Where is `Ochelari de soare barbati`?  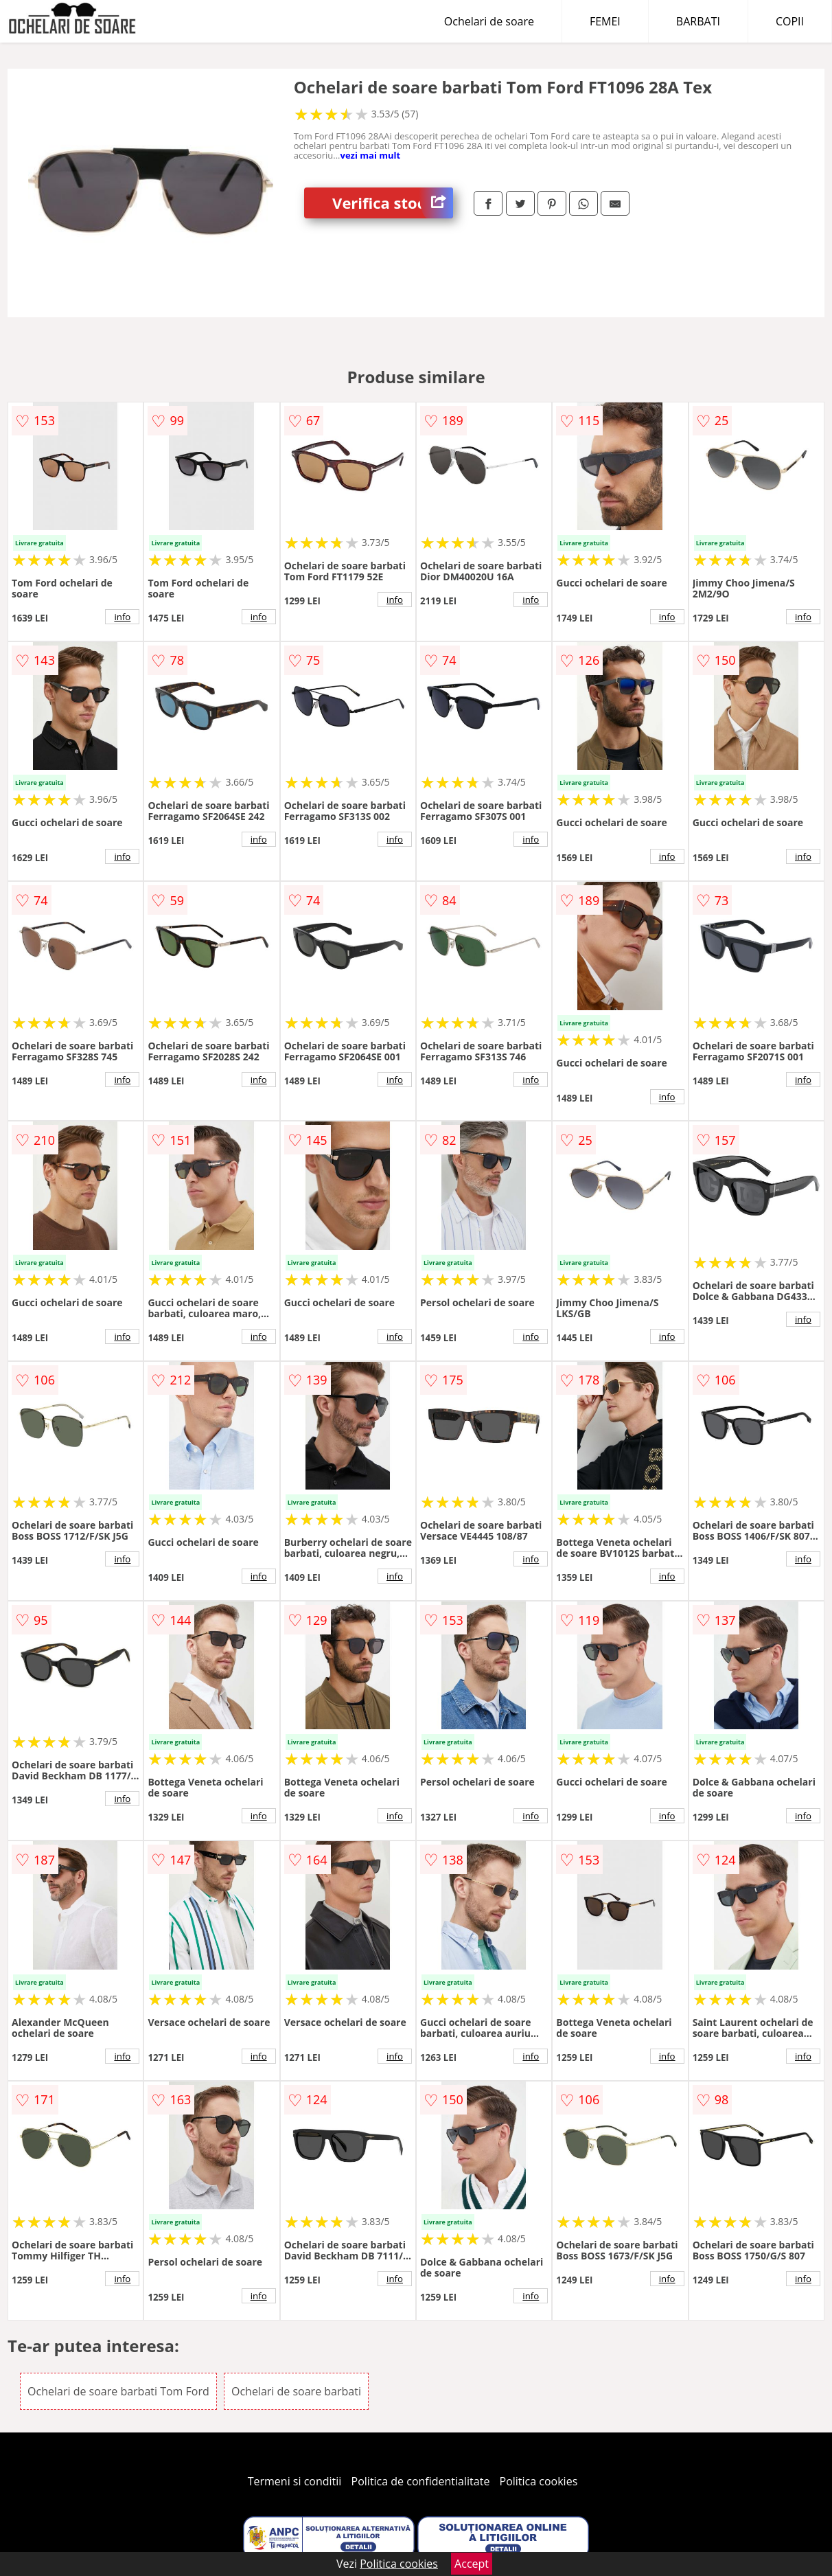
Ochelari de soare barbati is located at coordinates (296, 2391).